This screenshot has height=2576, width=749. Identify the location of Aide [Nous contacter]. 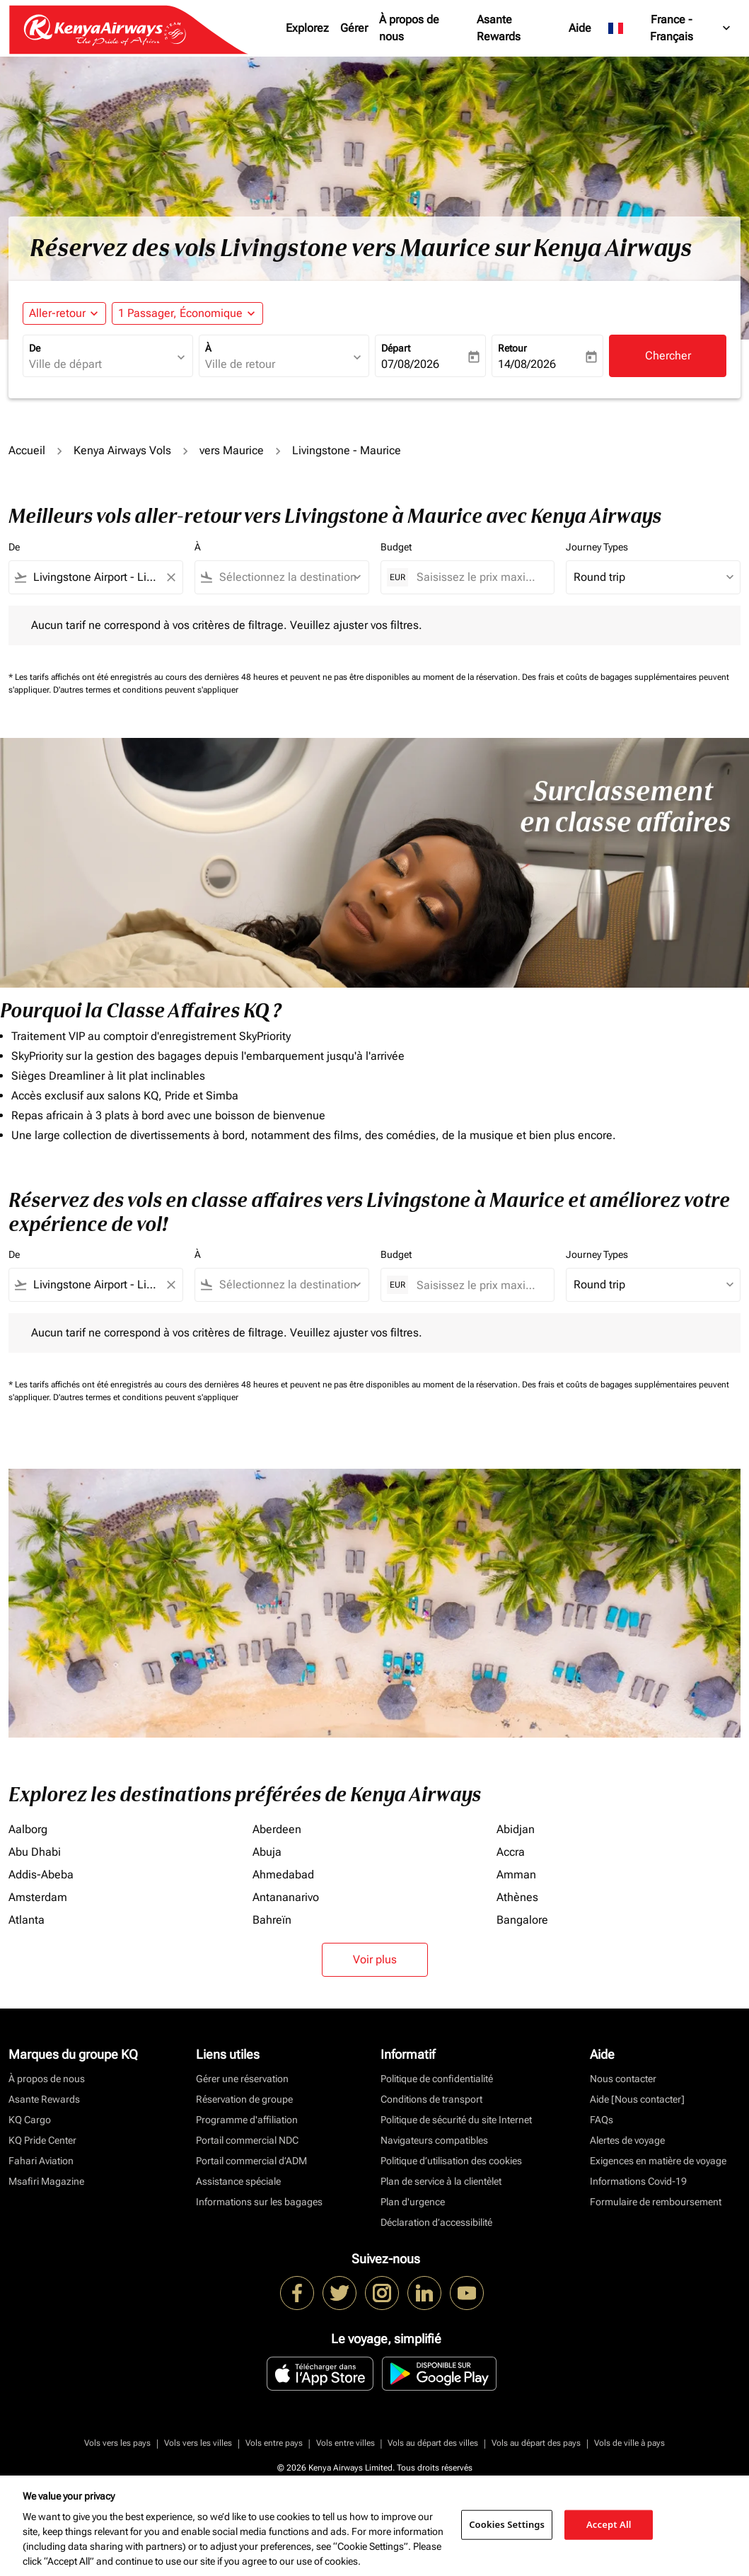
(637, 2099).